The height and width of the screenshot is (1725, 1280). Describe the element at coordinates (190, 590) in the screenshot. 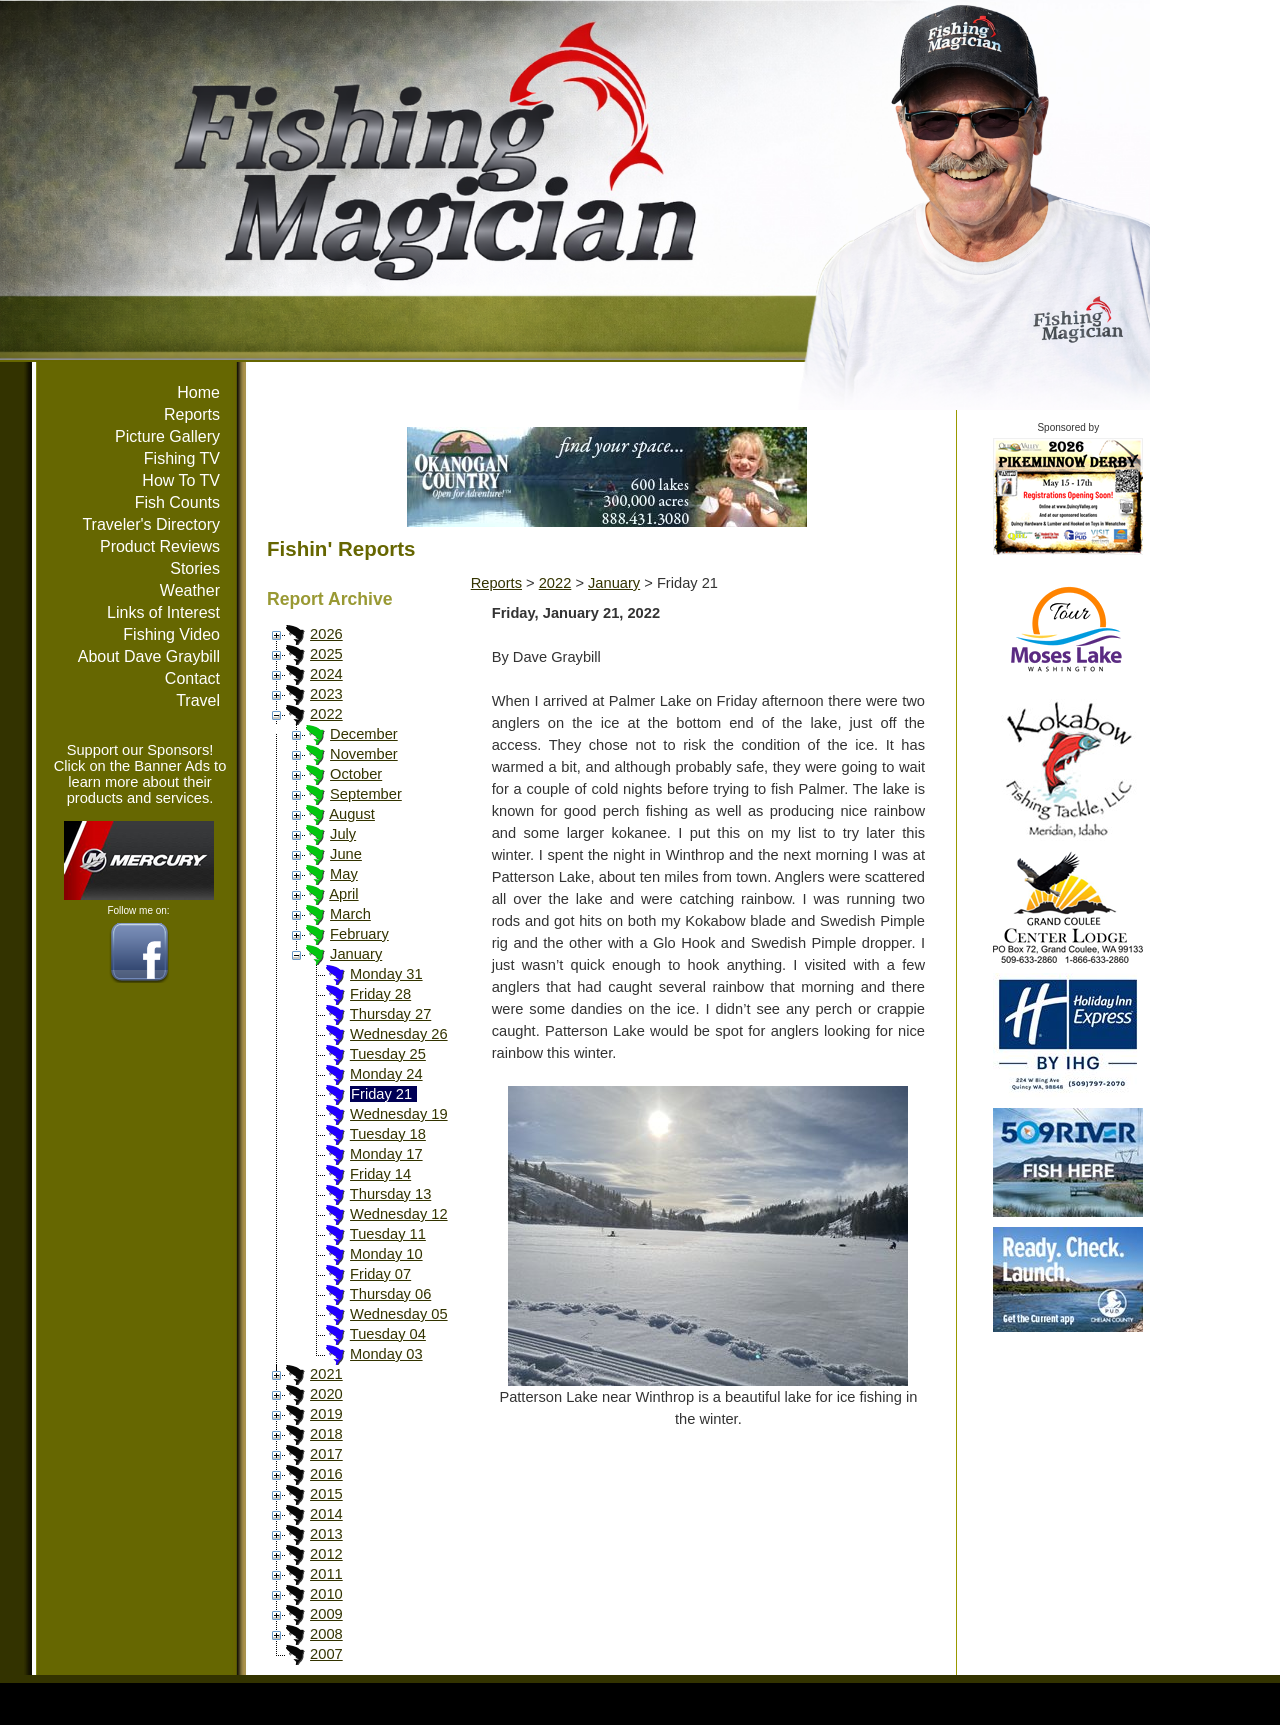

I see `Weather` at that location.